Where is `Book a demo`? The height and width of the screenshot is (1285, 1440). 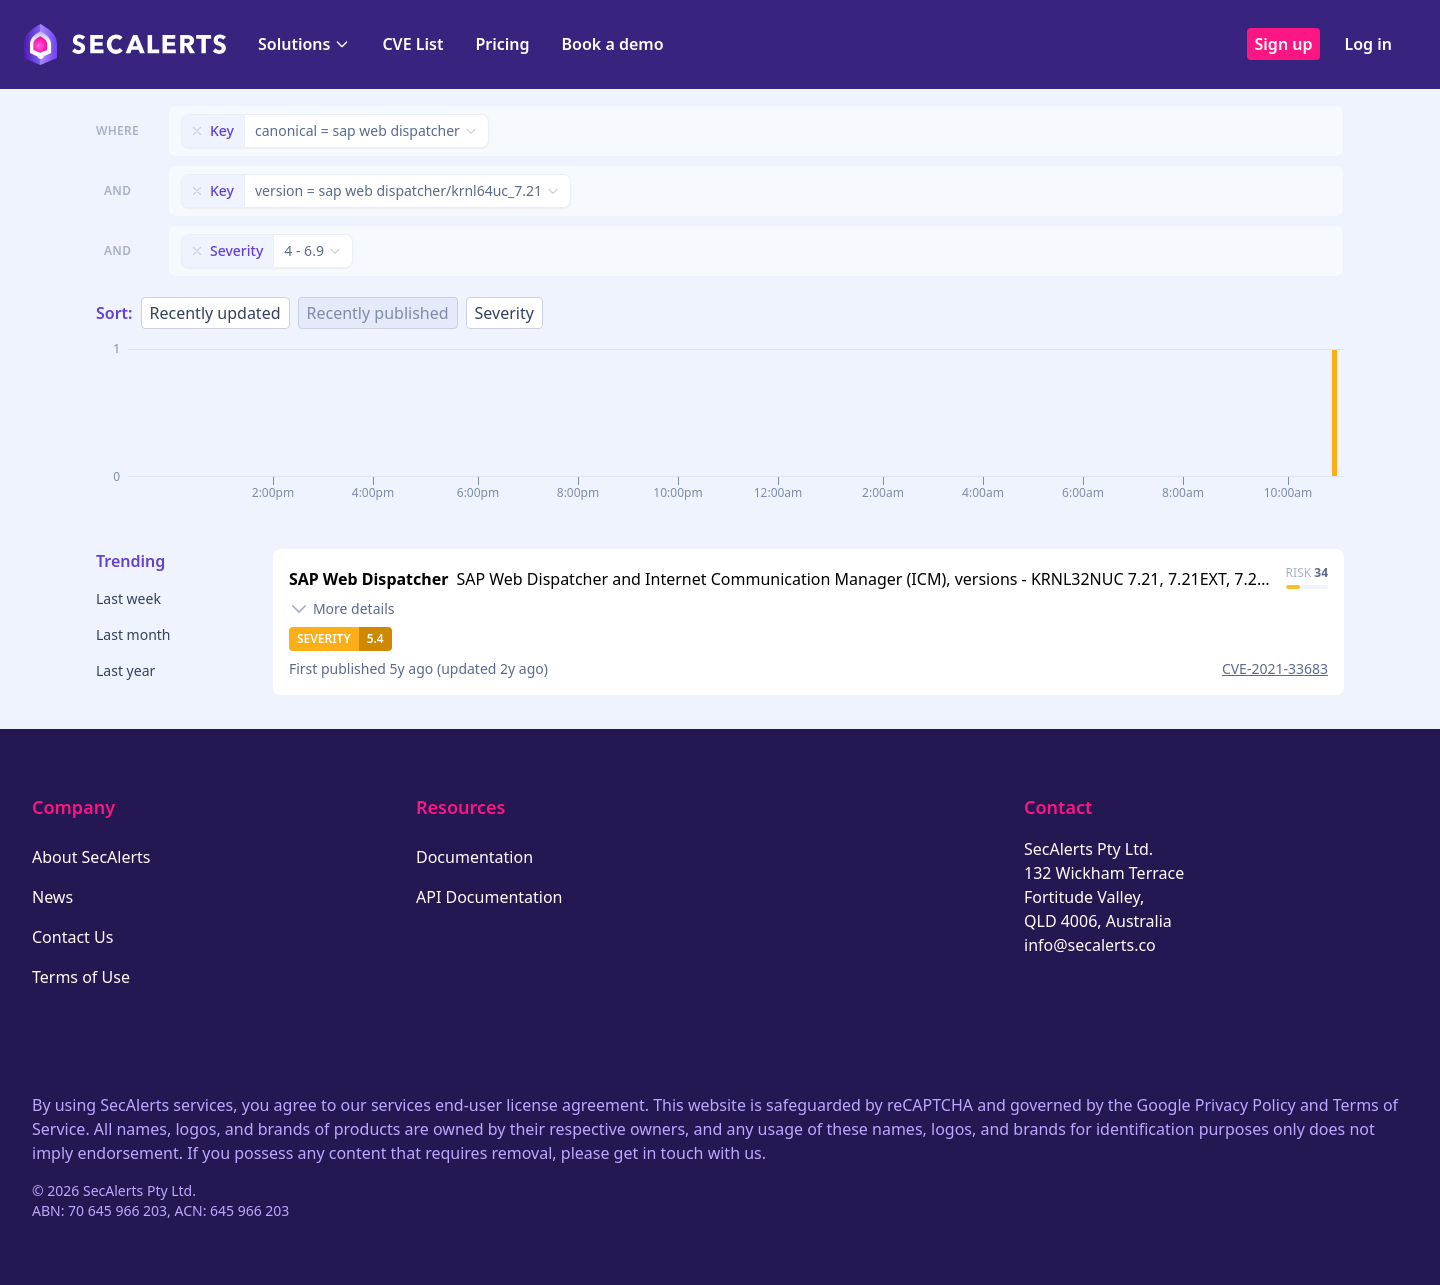
Book a demo is located at coordinates (613, 44).